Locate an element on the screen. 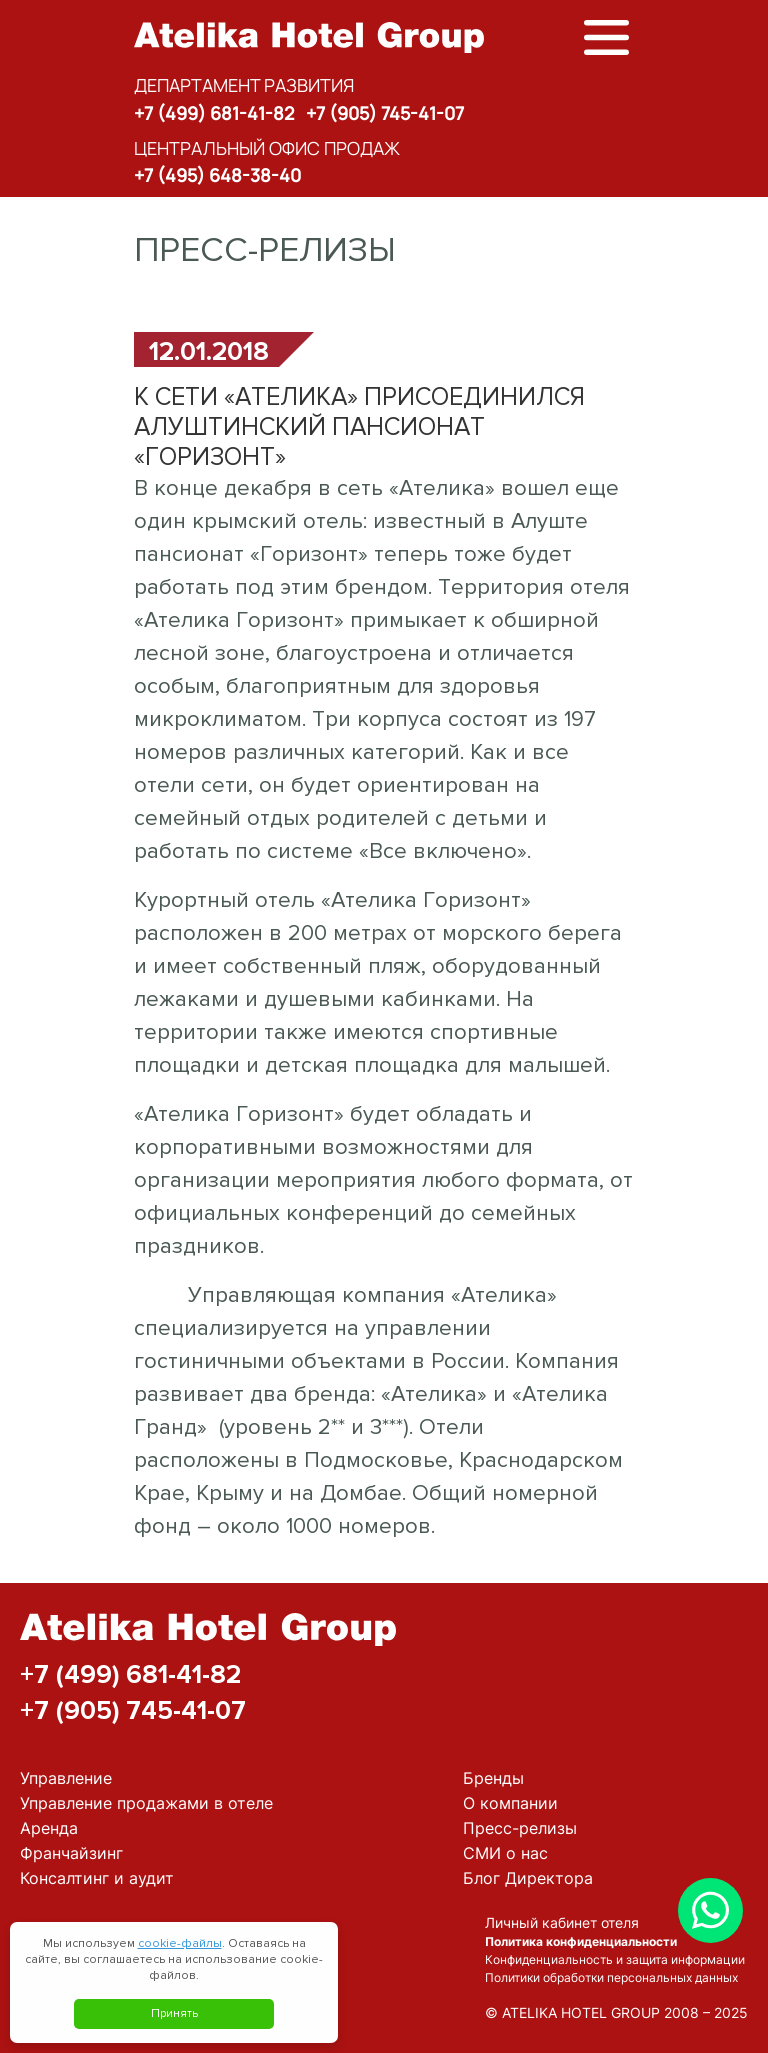 The height and width of the screenshot is (2053, 768). Принять is located at coordinates (174, 2013).